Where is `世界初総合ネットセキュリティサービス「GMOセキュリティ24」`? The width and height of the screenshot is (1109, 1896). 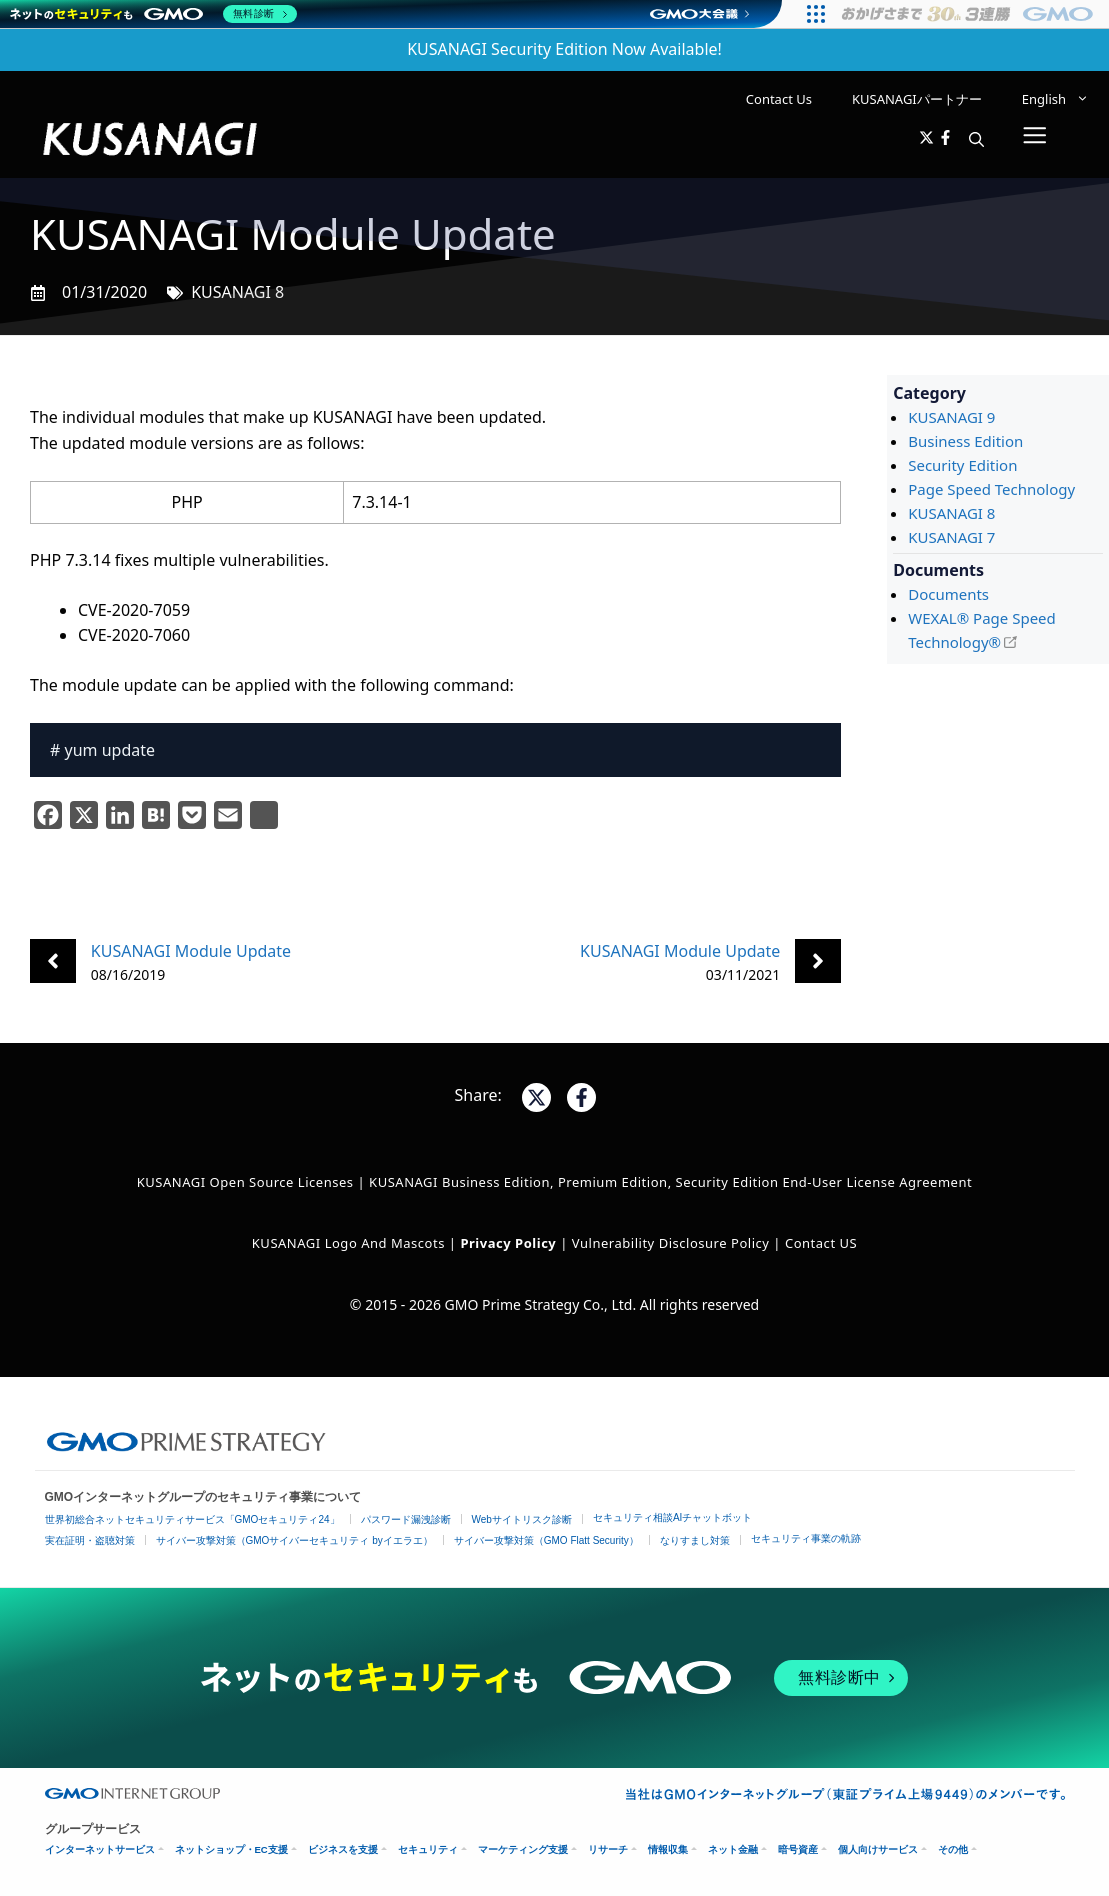
世界初総合ネットセキュリティサービス「GMOセキュリティ24」 is located at coordinates (192, 1519).